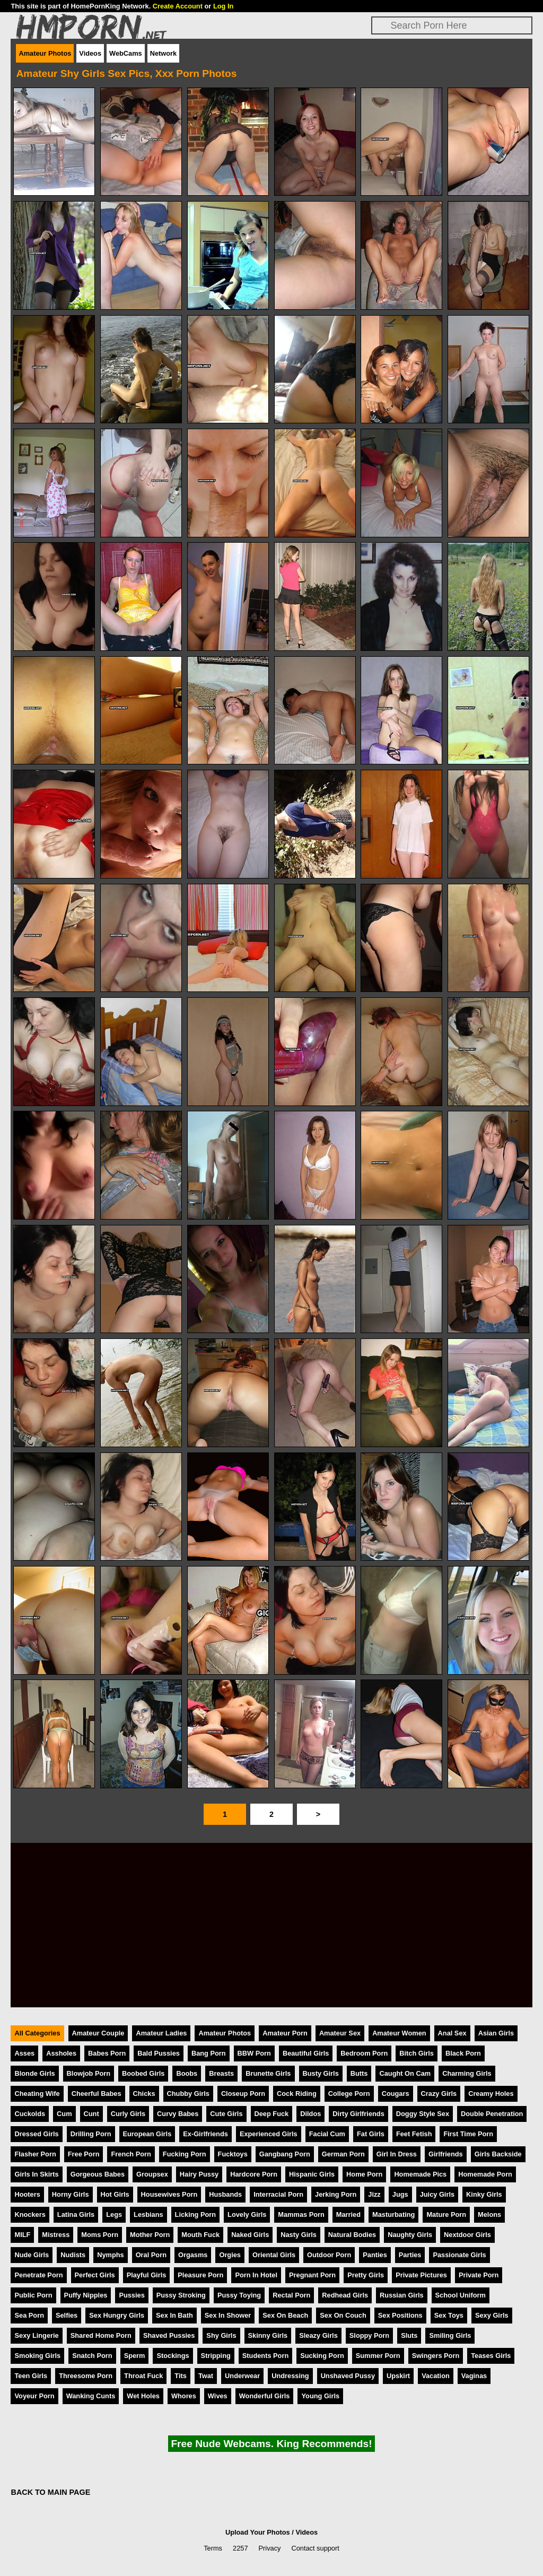  I want to click on Nasty Girls, so click(299, 2235).